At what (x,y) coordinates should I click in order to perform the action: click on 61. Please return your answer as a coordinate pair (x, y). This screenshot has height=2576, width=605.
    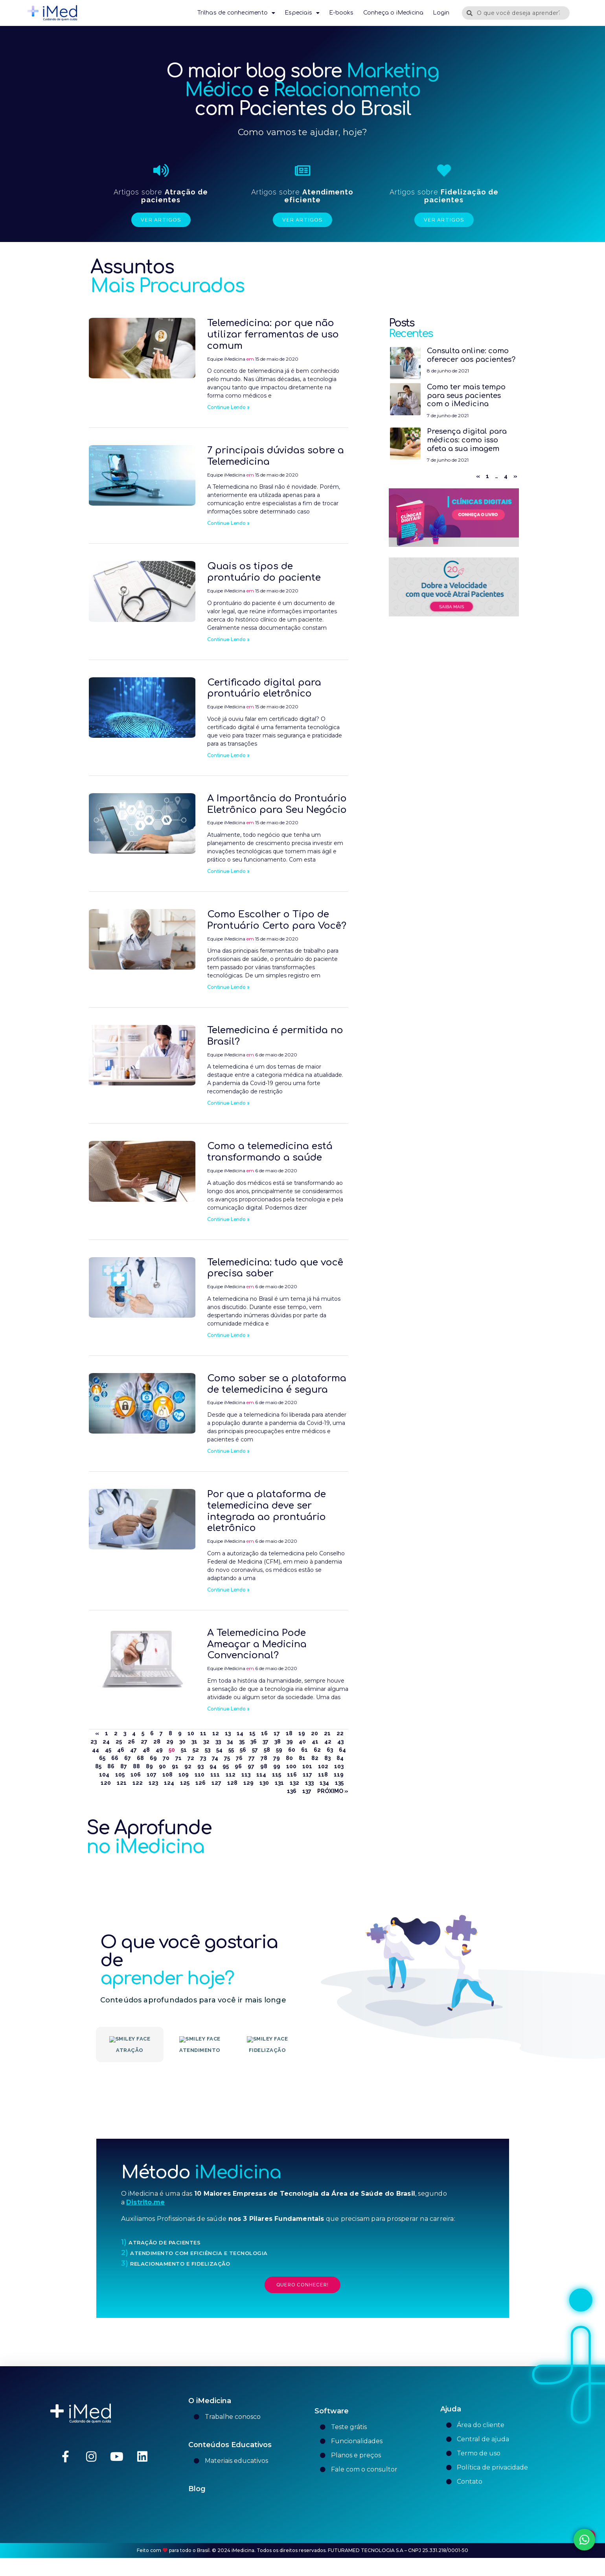
    Looking at the image, I should click on (304, 1750).